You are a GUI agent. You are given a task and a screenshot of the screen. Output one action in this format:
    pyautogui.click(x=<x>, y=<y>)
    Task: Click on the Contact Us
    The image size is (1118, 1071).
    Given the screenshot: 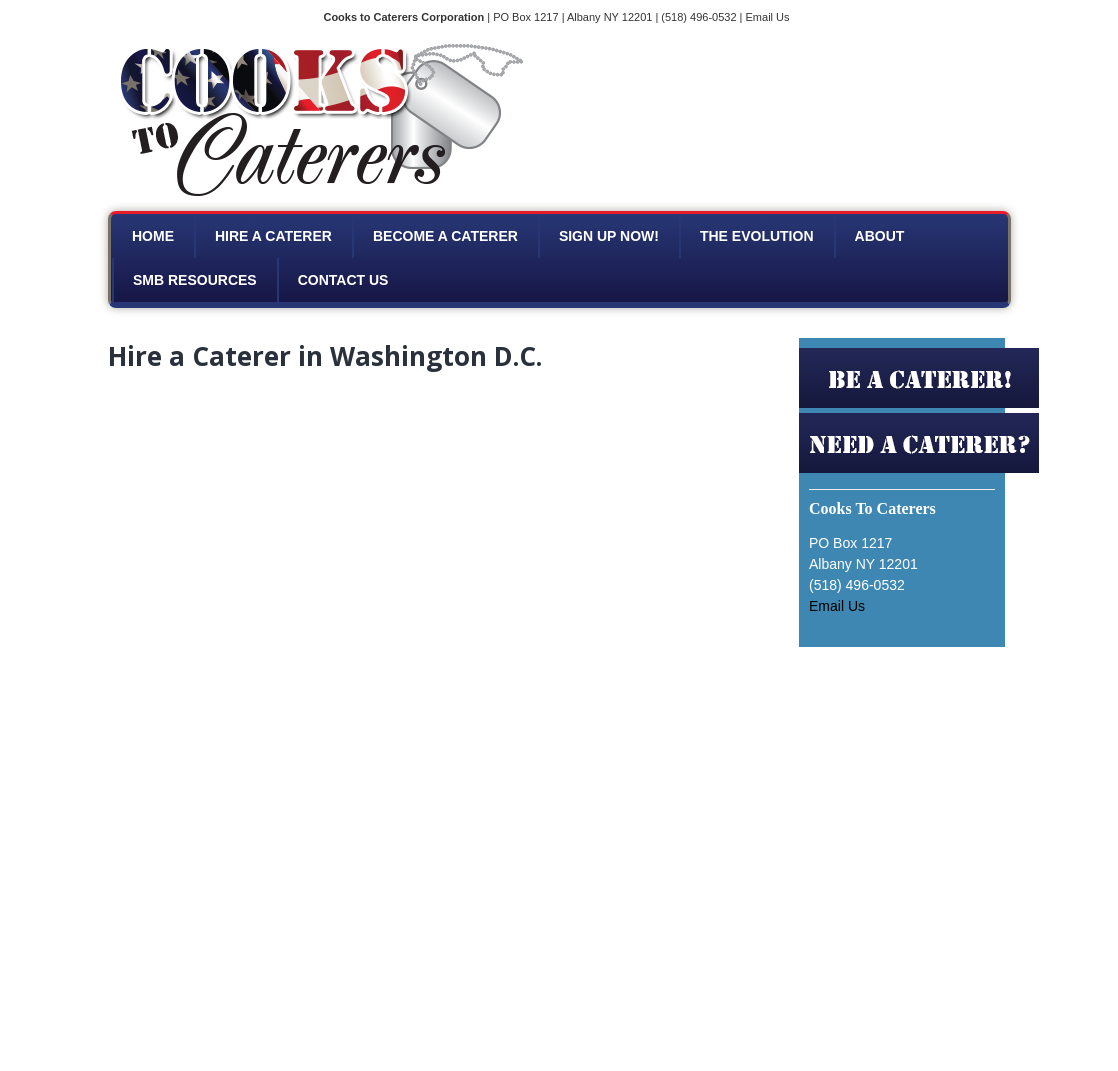 What is the action you would take?
    pyautogui.click(x=343, y=280)
    